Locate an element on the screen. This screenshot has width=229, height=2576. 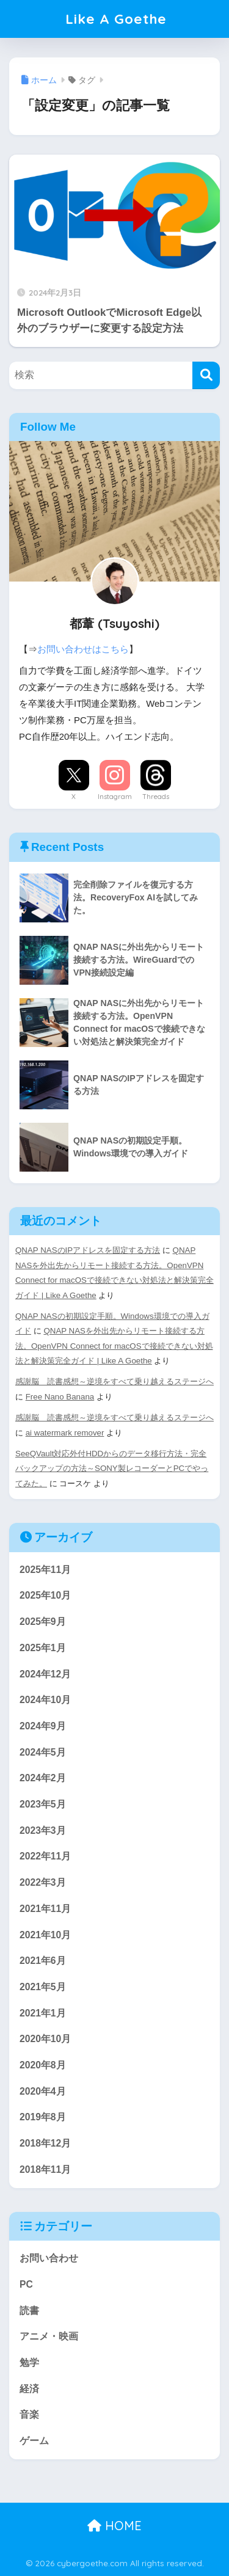
QNAP NASを外出先からリモート接続する方法。OpenVPN Connect for macOSで接続できない対処法と解決策完全ガイド | Like A Goethe is located at coordinates (114, 1345).